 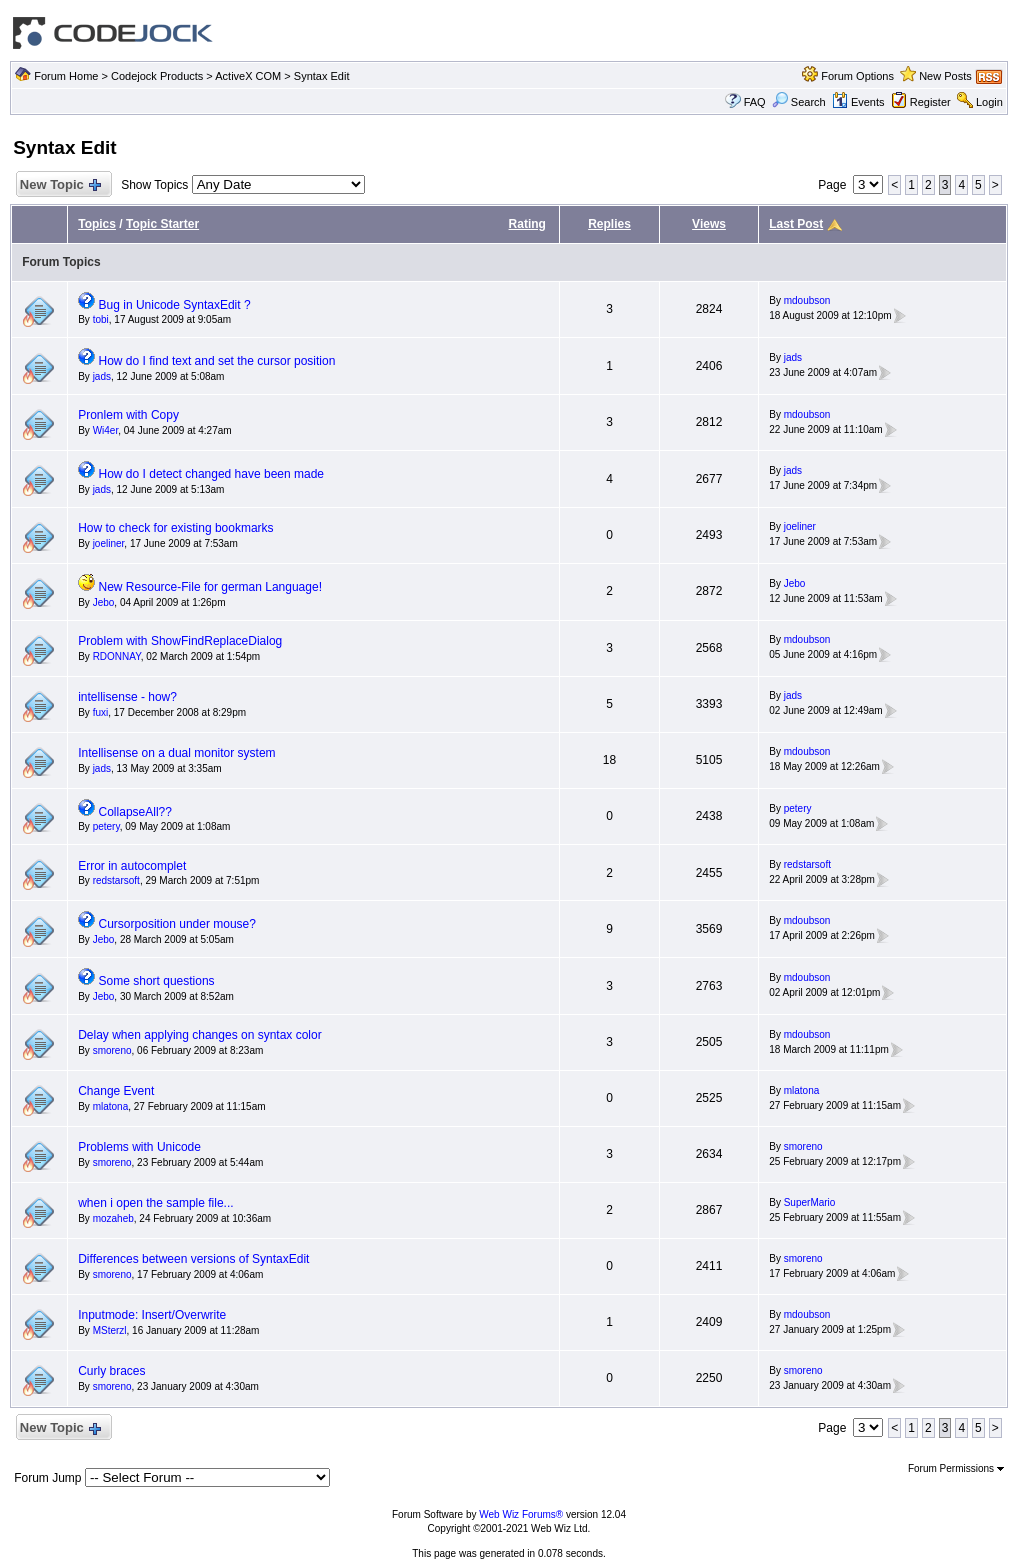 What do you see at coordinates (112, 1050) in the screenshot?
I see `smoreno` at bounding box center [112, 1050].